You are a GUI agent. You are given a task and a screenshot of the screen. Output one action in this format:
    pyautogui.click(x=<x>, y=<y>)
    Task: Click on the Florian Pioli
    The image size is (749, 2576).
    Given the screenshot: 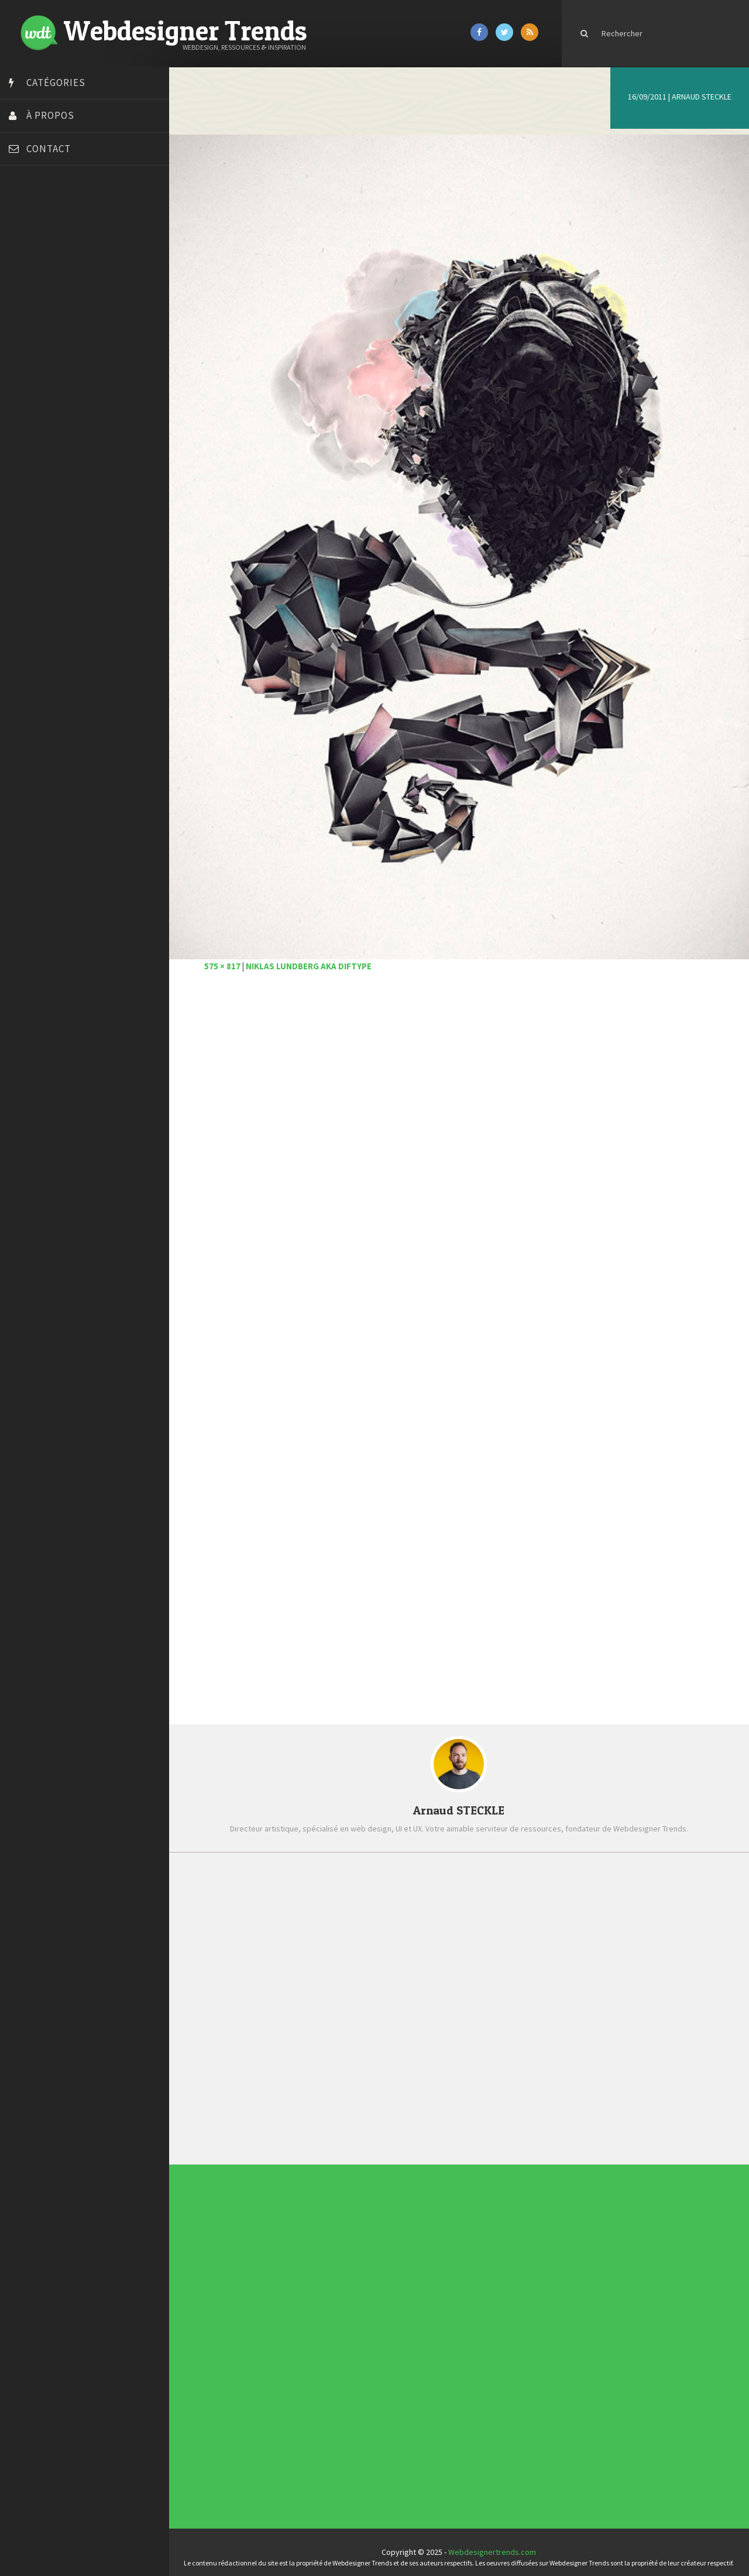 What is the action you would take?
    pyautogui.click(x=31, y=332)
    